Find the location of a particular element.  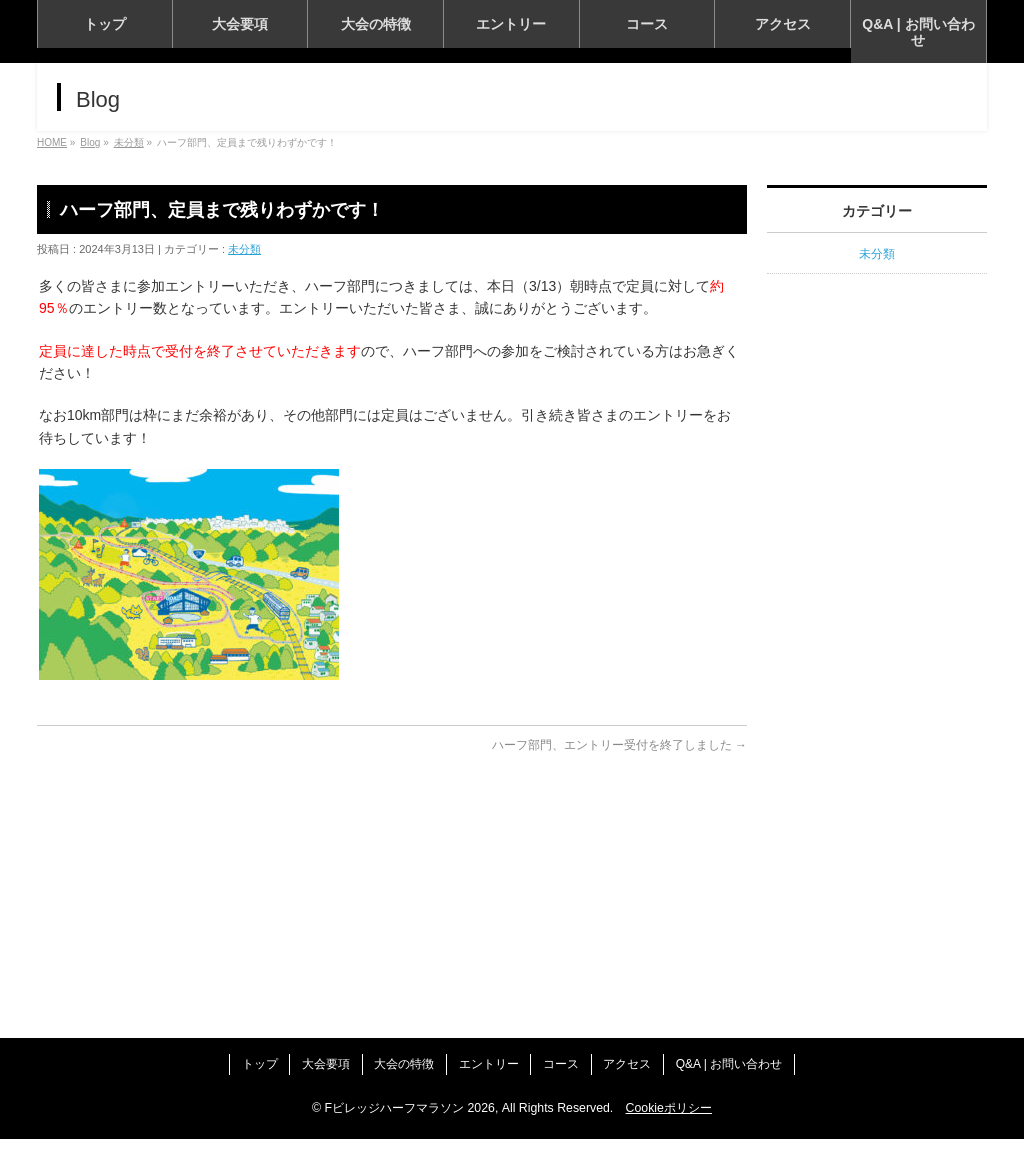

コース is located at coordinates (568, 1101).